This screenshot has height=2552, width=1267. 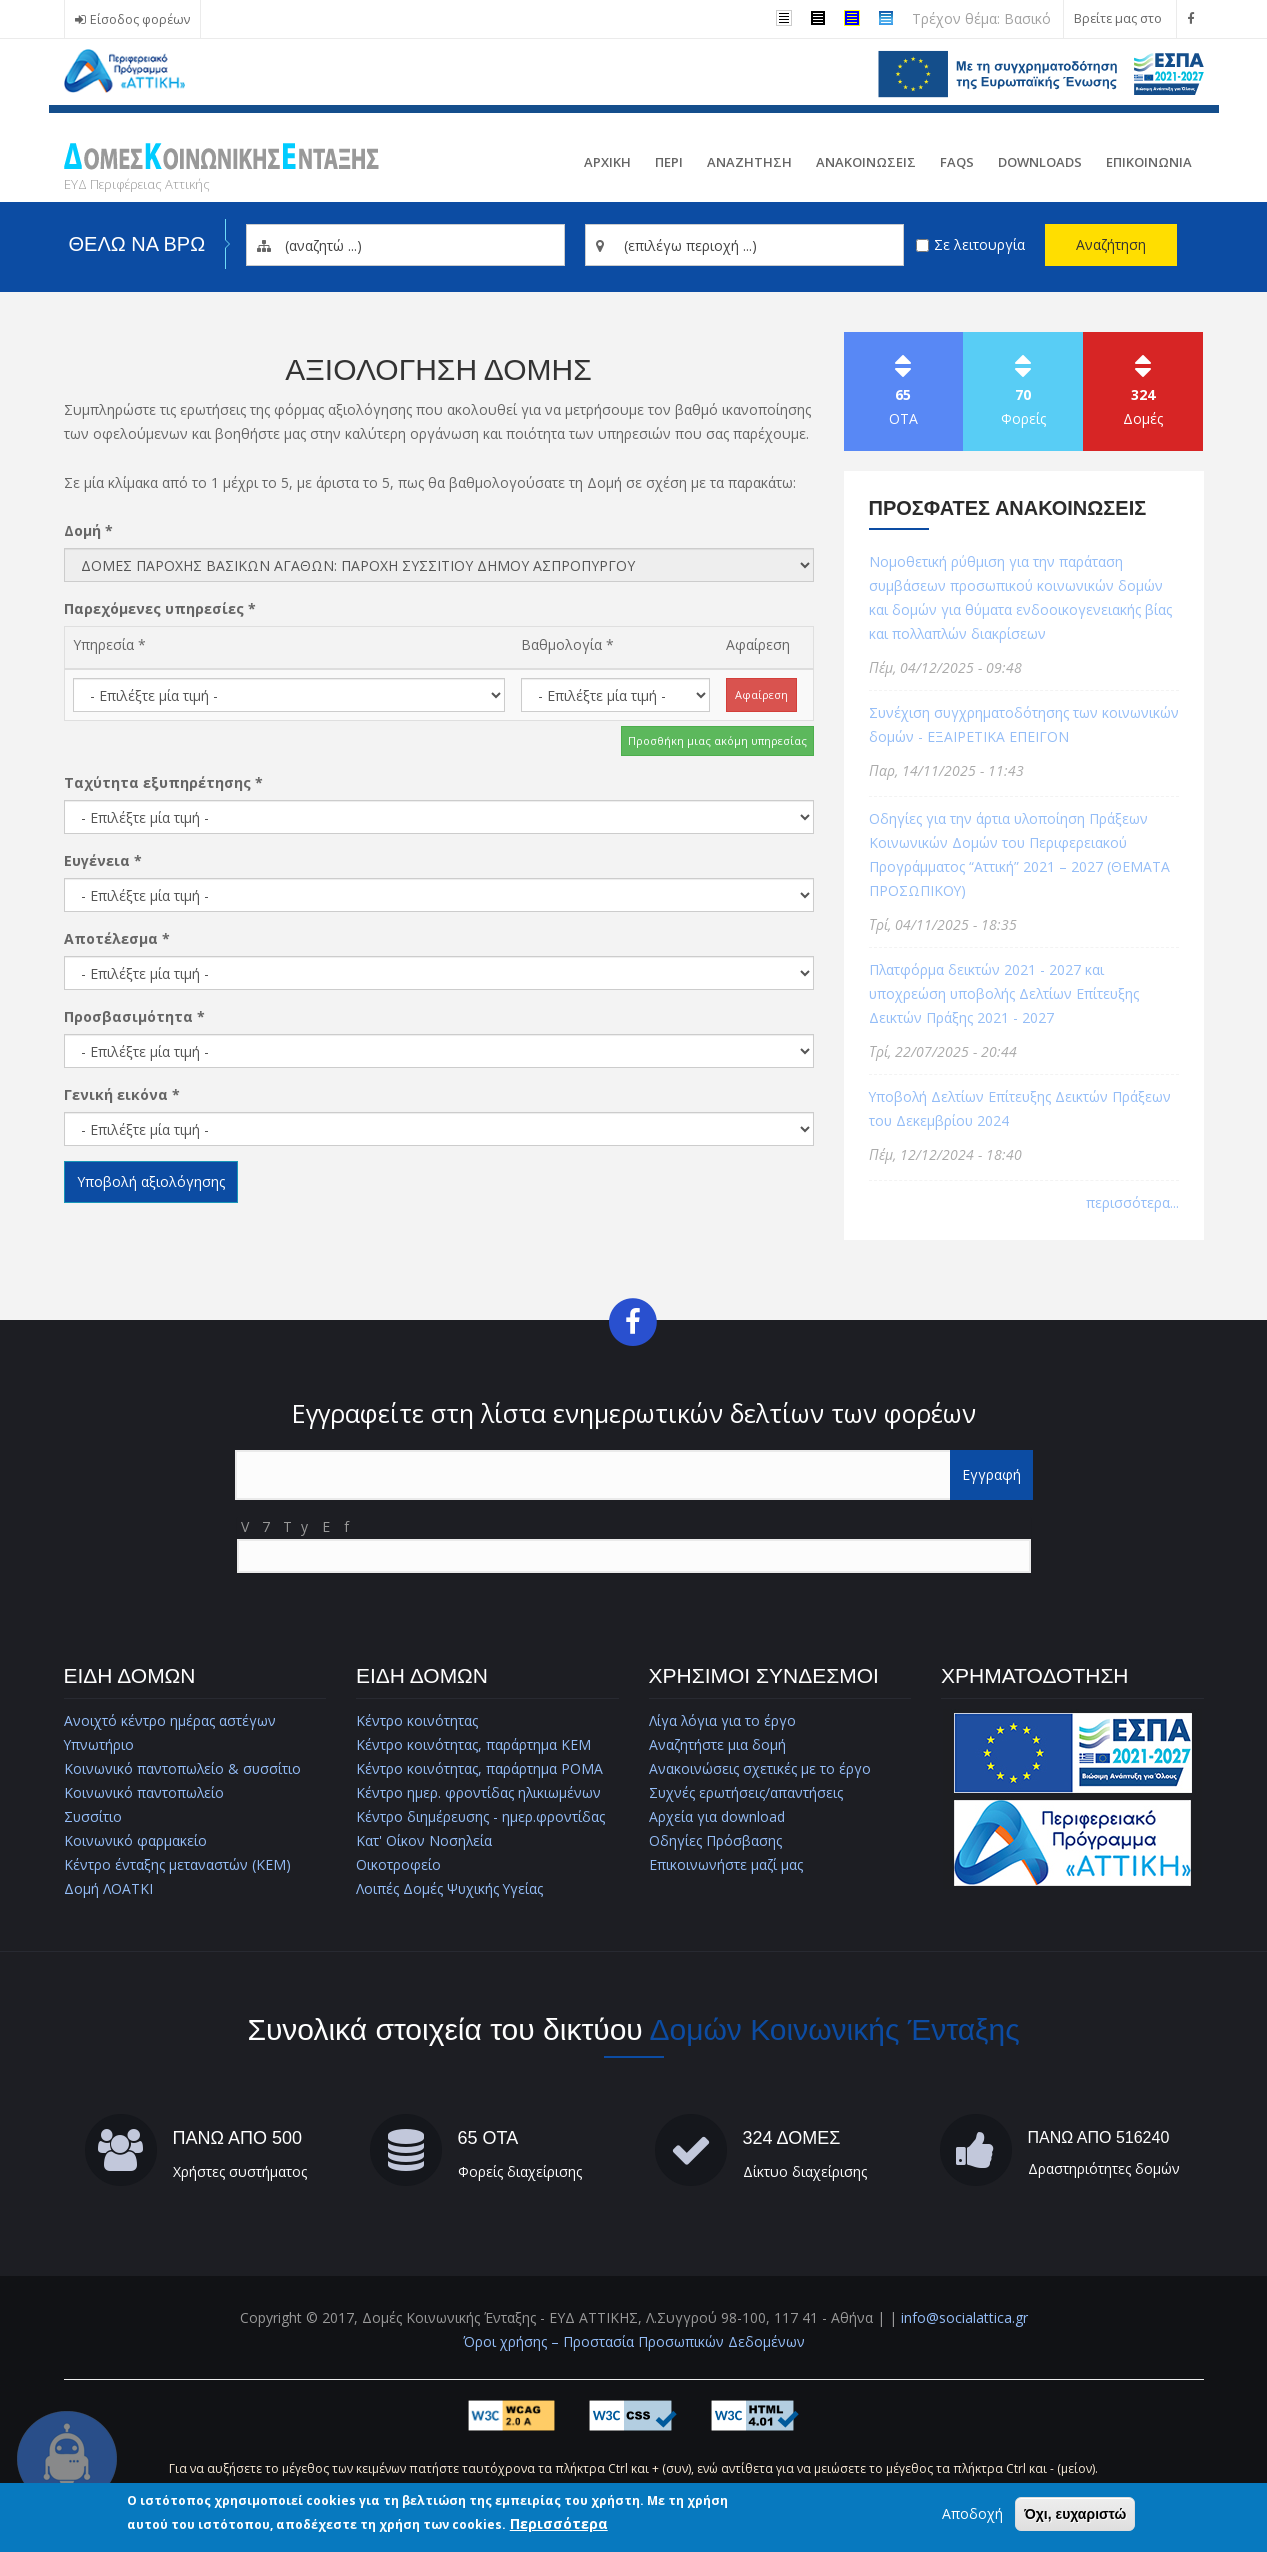 I want to click on Υπηρεσία, so click(x=109, y=644).